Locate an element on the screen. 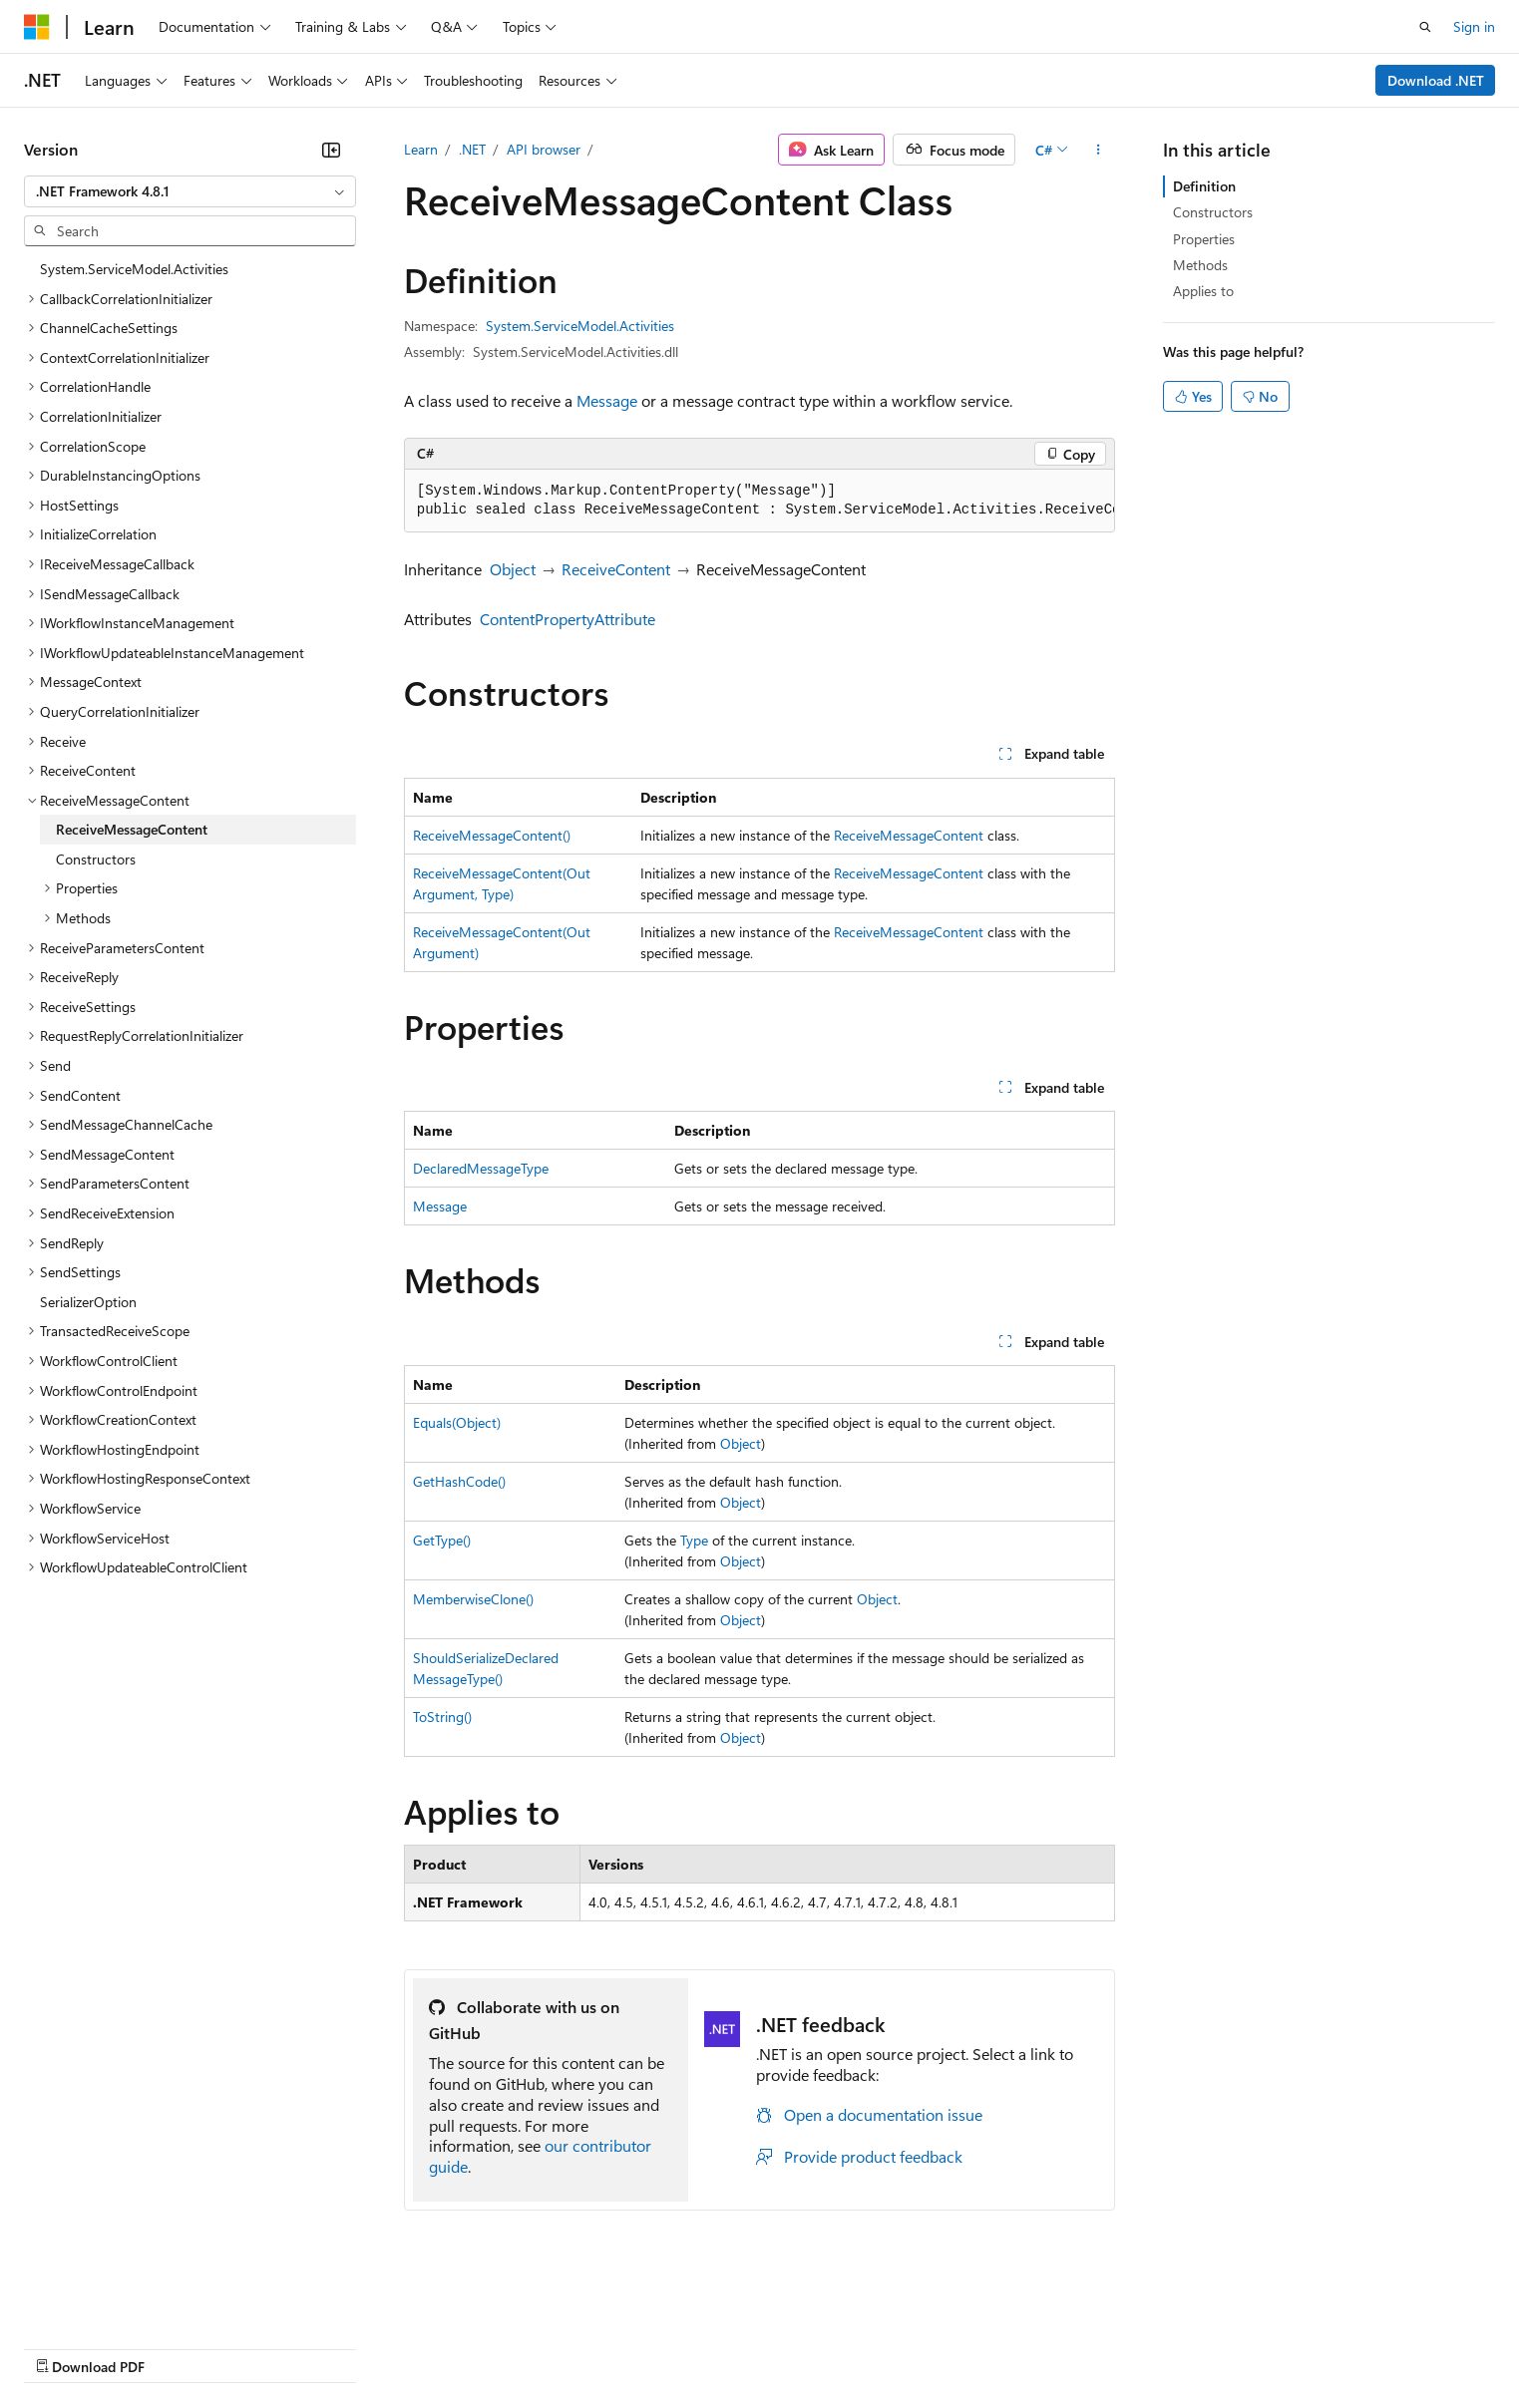  API browser is located at coordinates (543, 149).